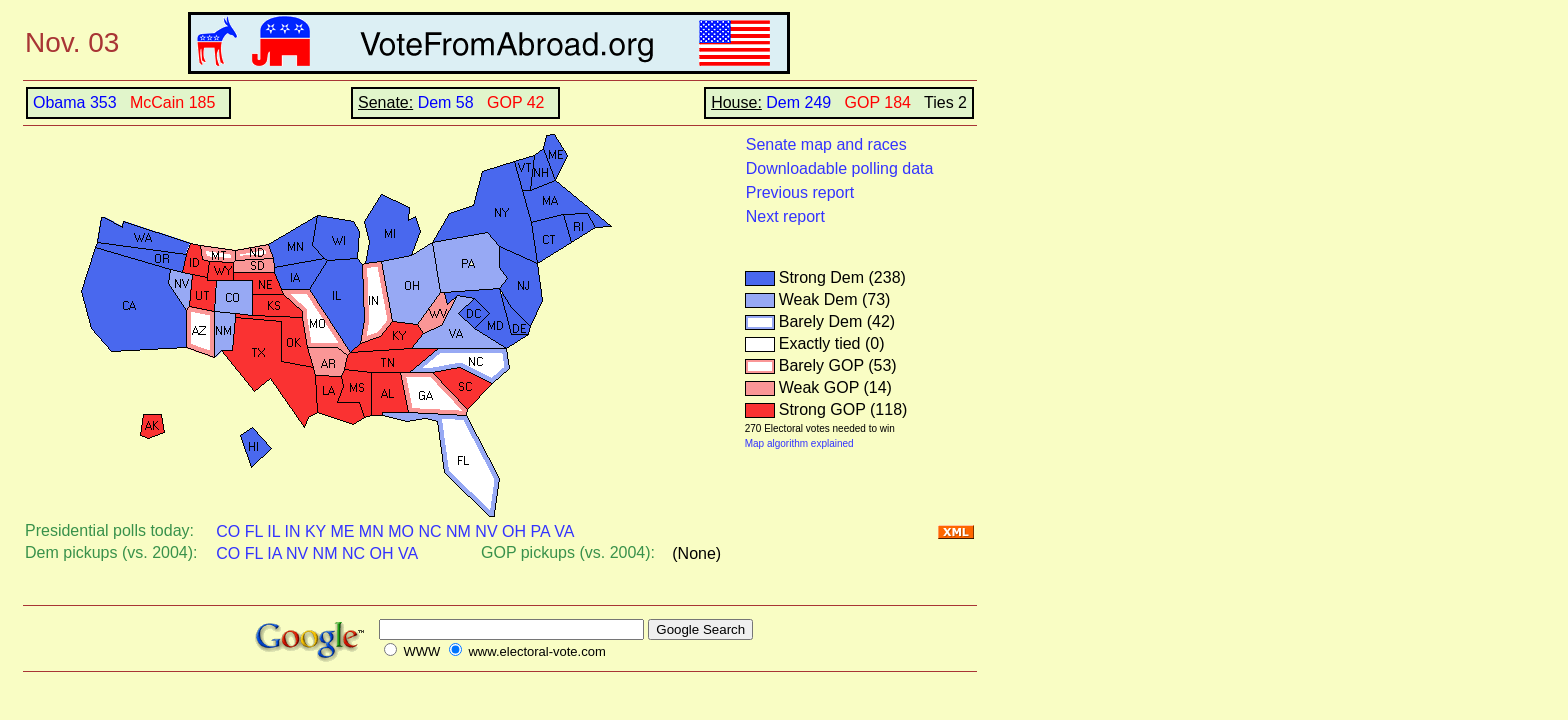 The height and width of the screenshot is (720, 1568). I want to click on Map algorithm explained, so click(799, 443).